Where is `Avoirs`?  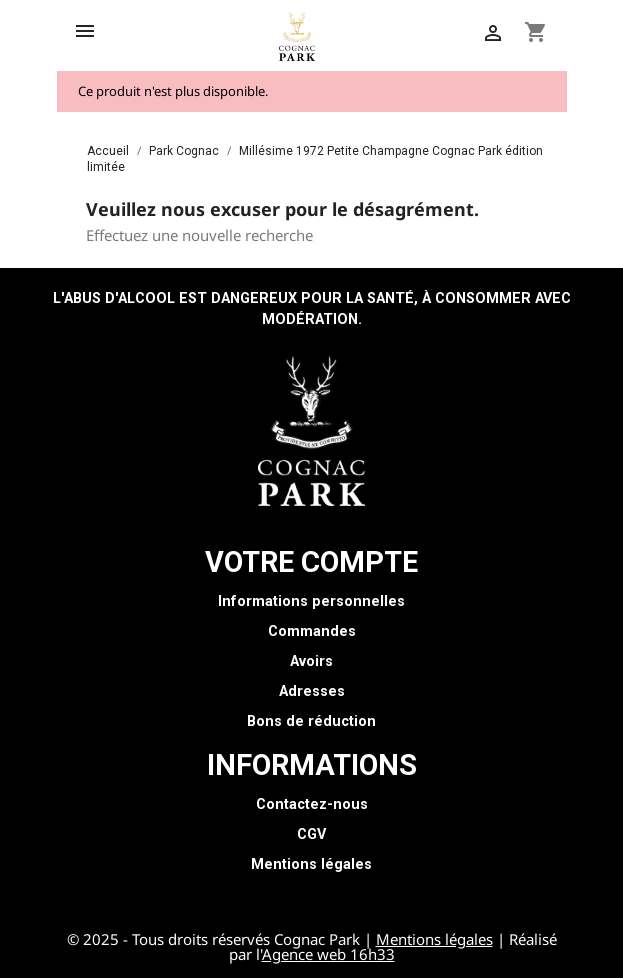
Avoirs is located at coordinates (311, 661).